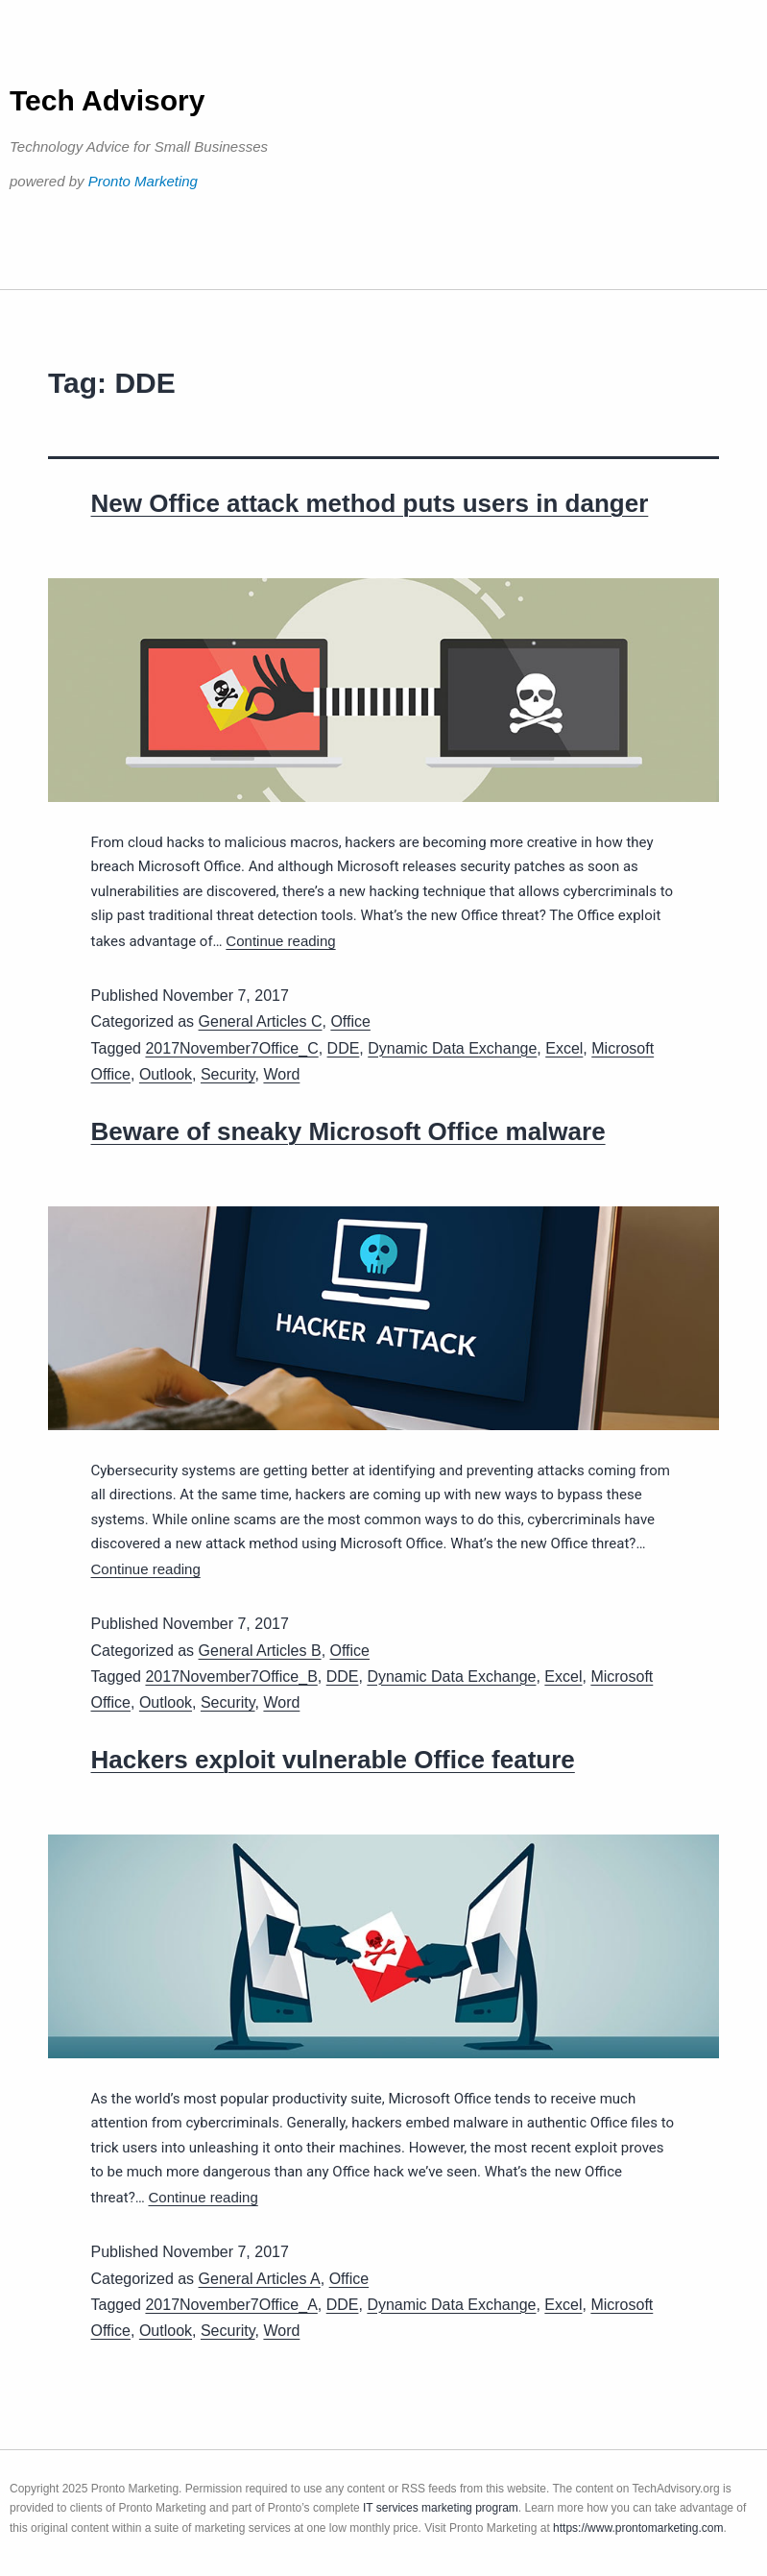  Describe the element at coordinates (107, 100) in the screenshot. I see `Tech Advisory` at that location.